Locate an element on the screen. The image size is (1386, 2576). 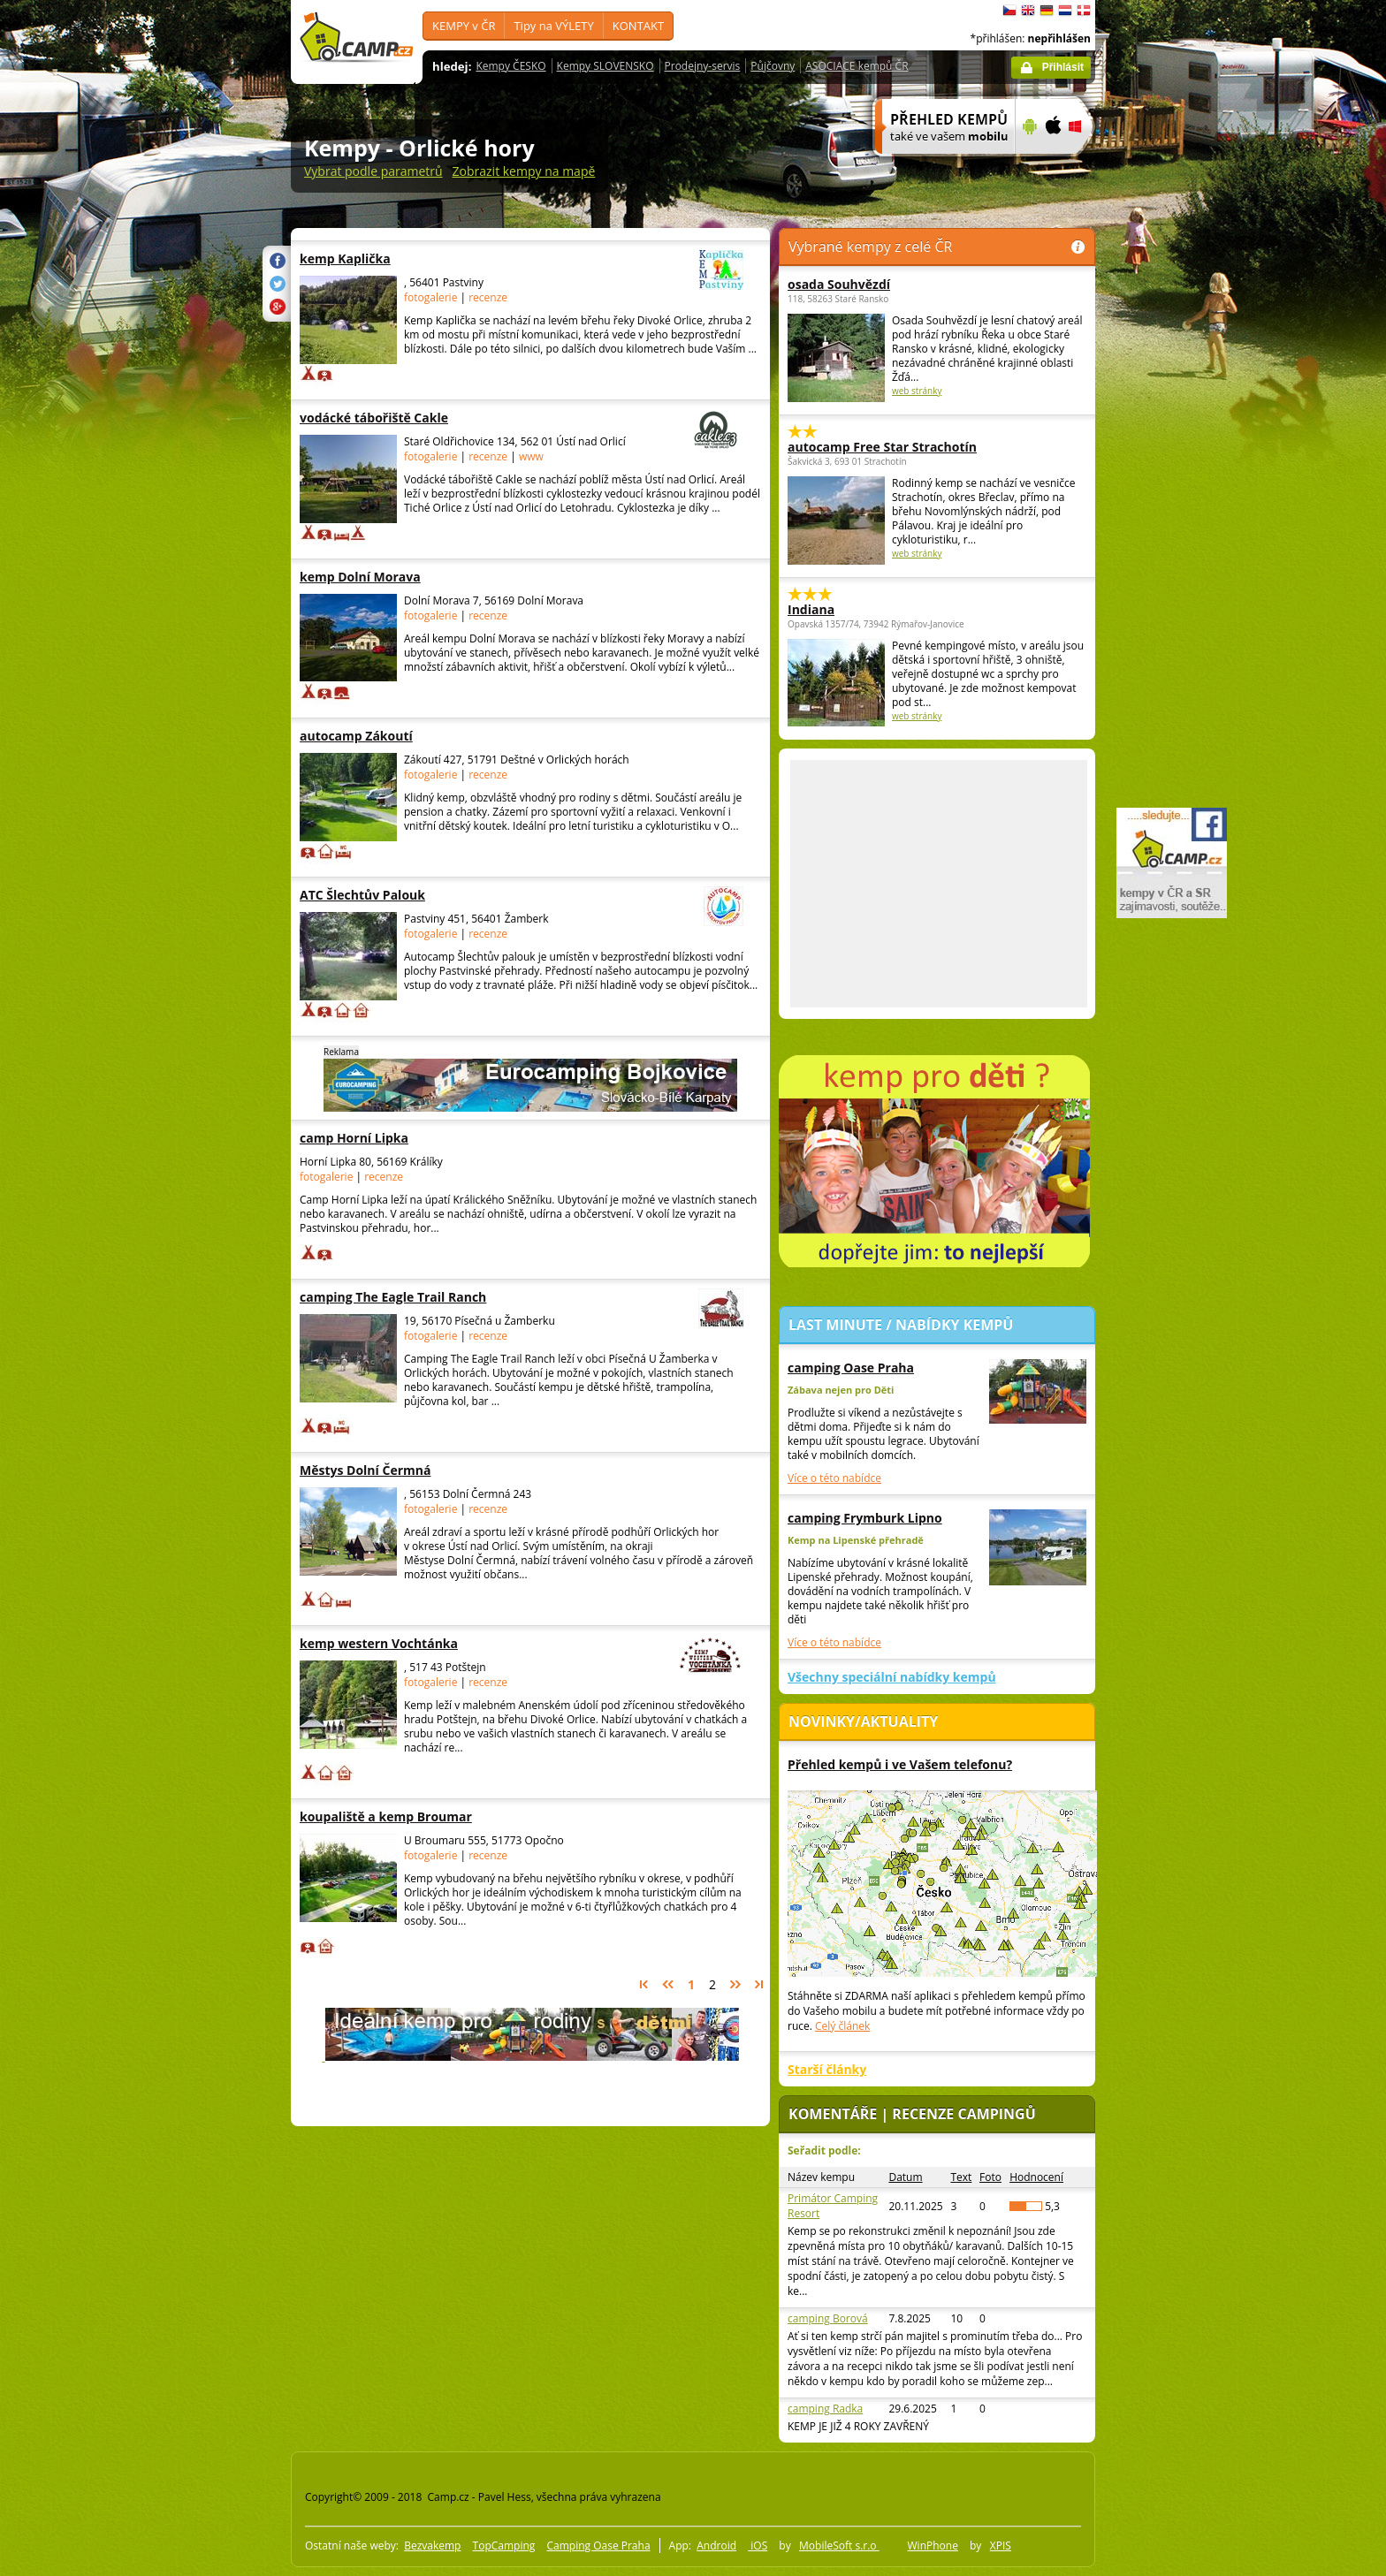
osada Souhvězdí is located at coordinates (839, 284).